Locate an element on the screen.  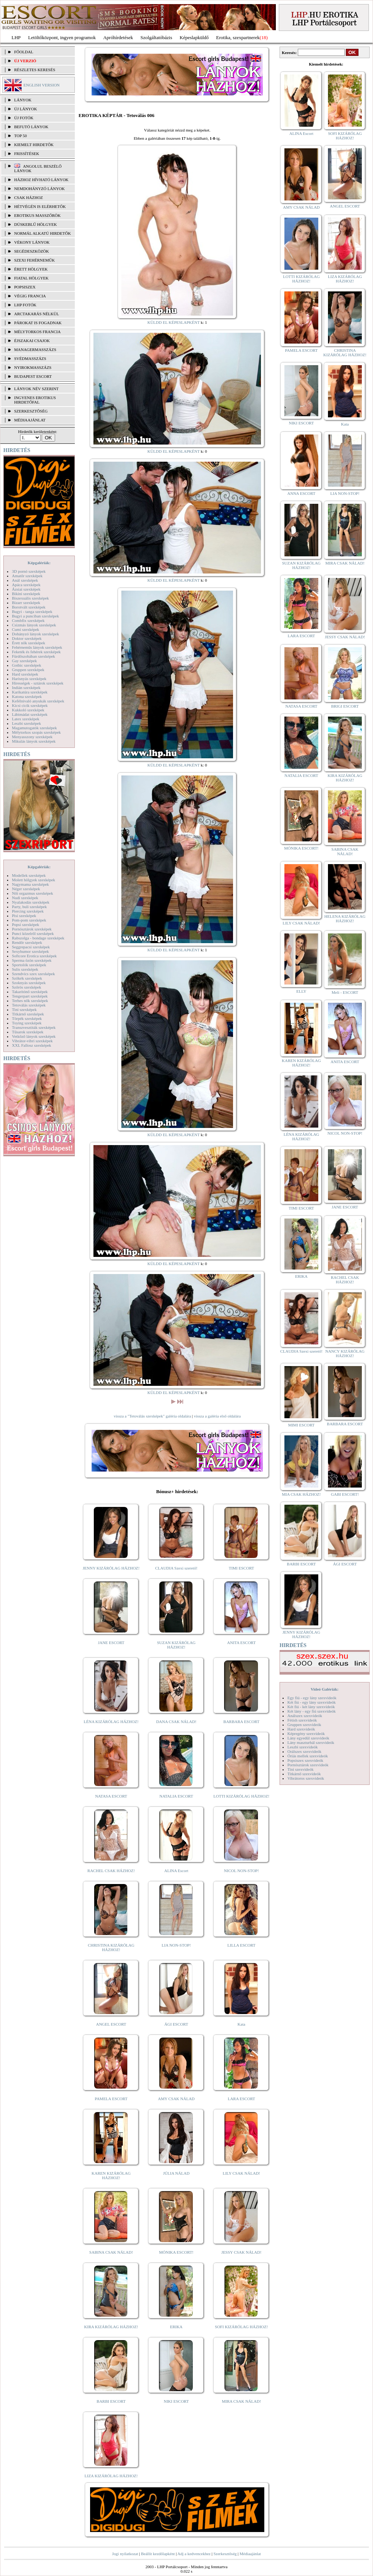
LÉNA KIZÁRÓLAG HÁZHOZ! is located at coordinates (111, 1721).